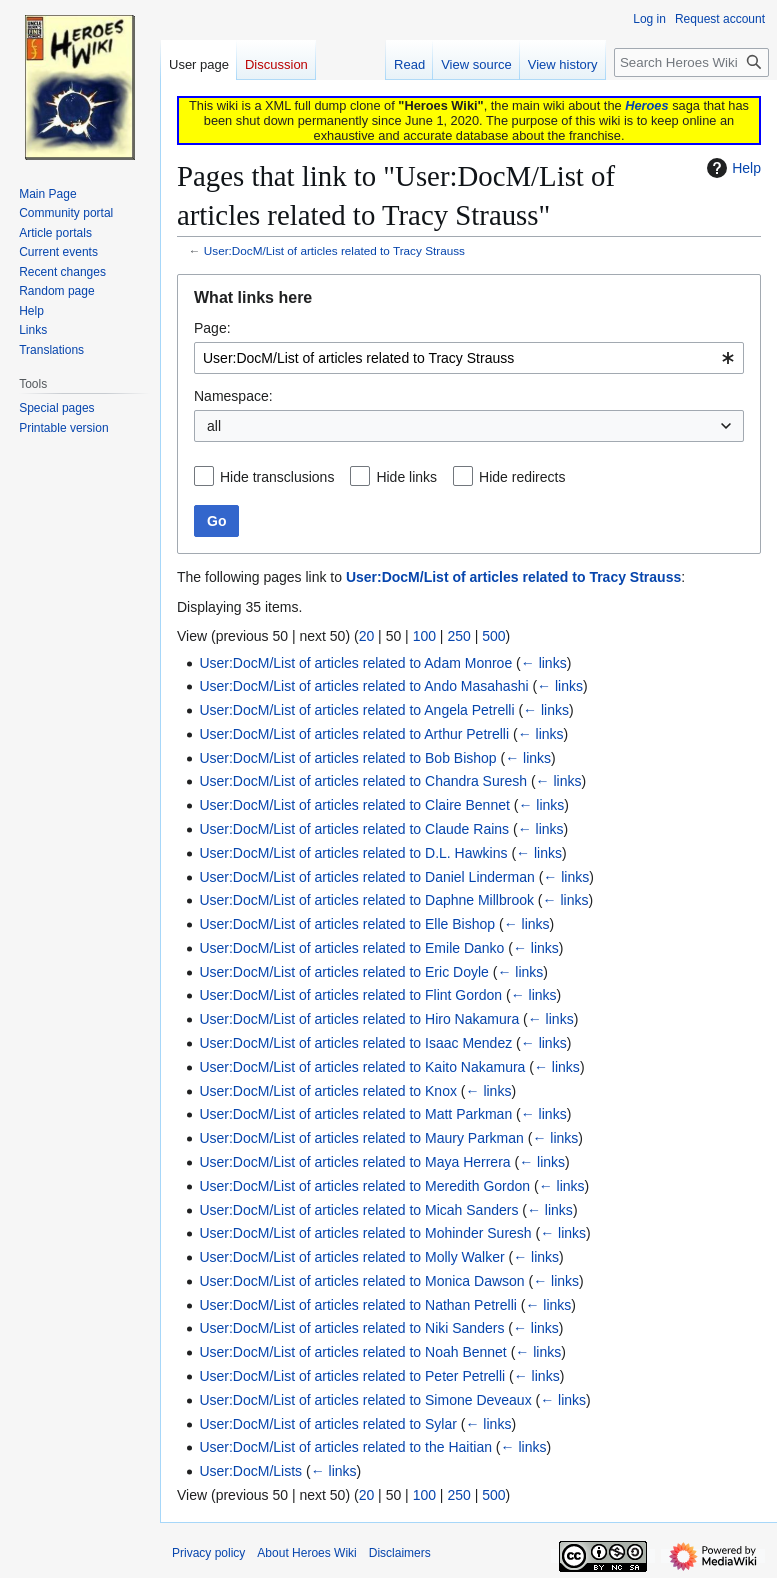  I want to click on User:DocM/List of articles related to Emile Danko, so click(351, 948).